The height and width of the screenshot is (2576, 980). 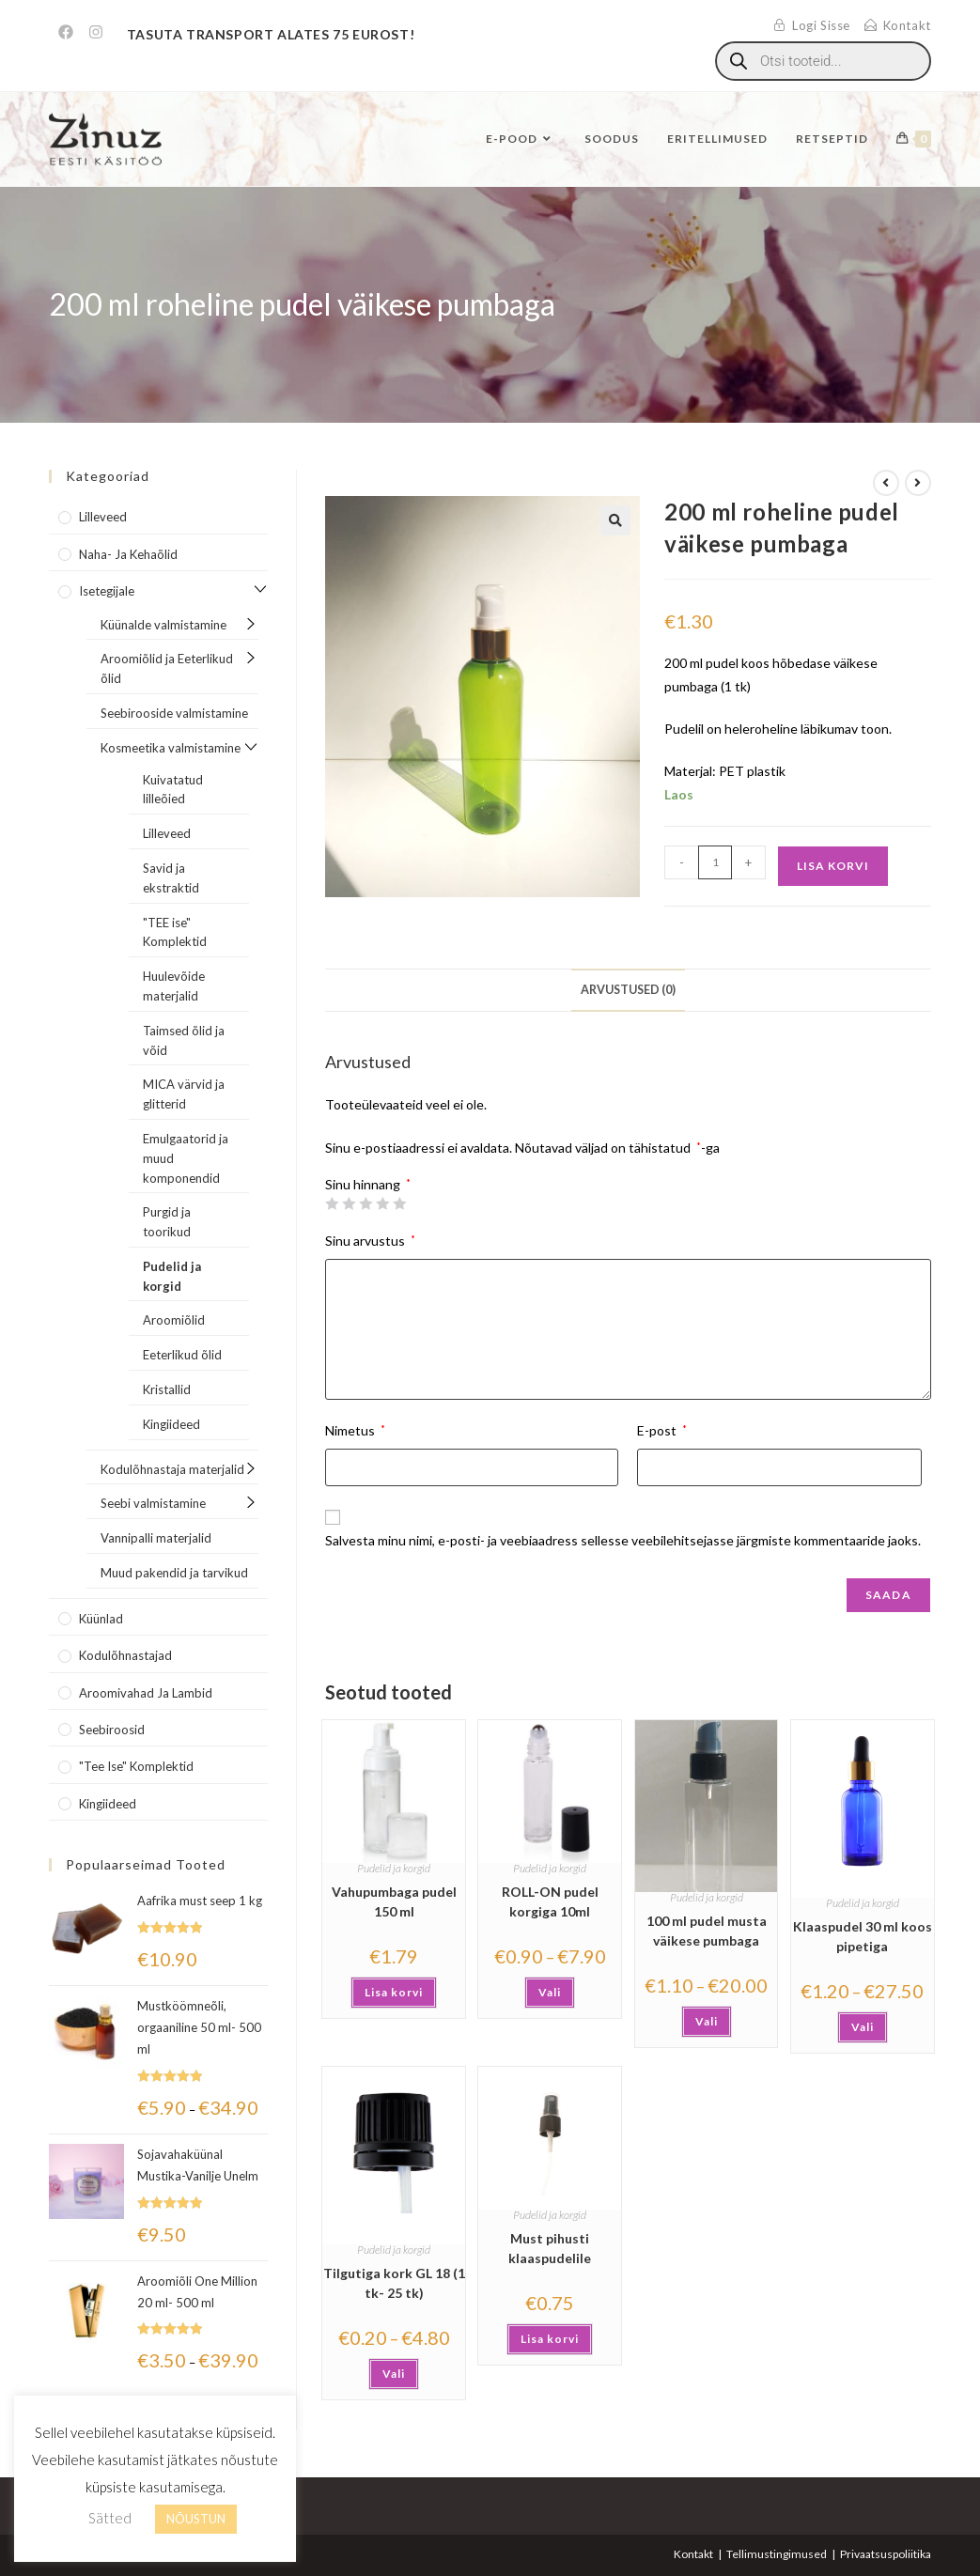 What do you see at coordinates (112, 1729) in the screenshot?
I see `Seebiroosid` at bounding box center [112, 1729].